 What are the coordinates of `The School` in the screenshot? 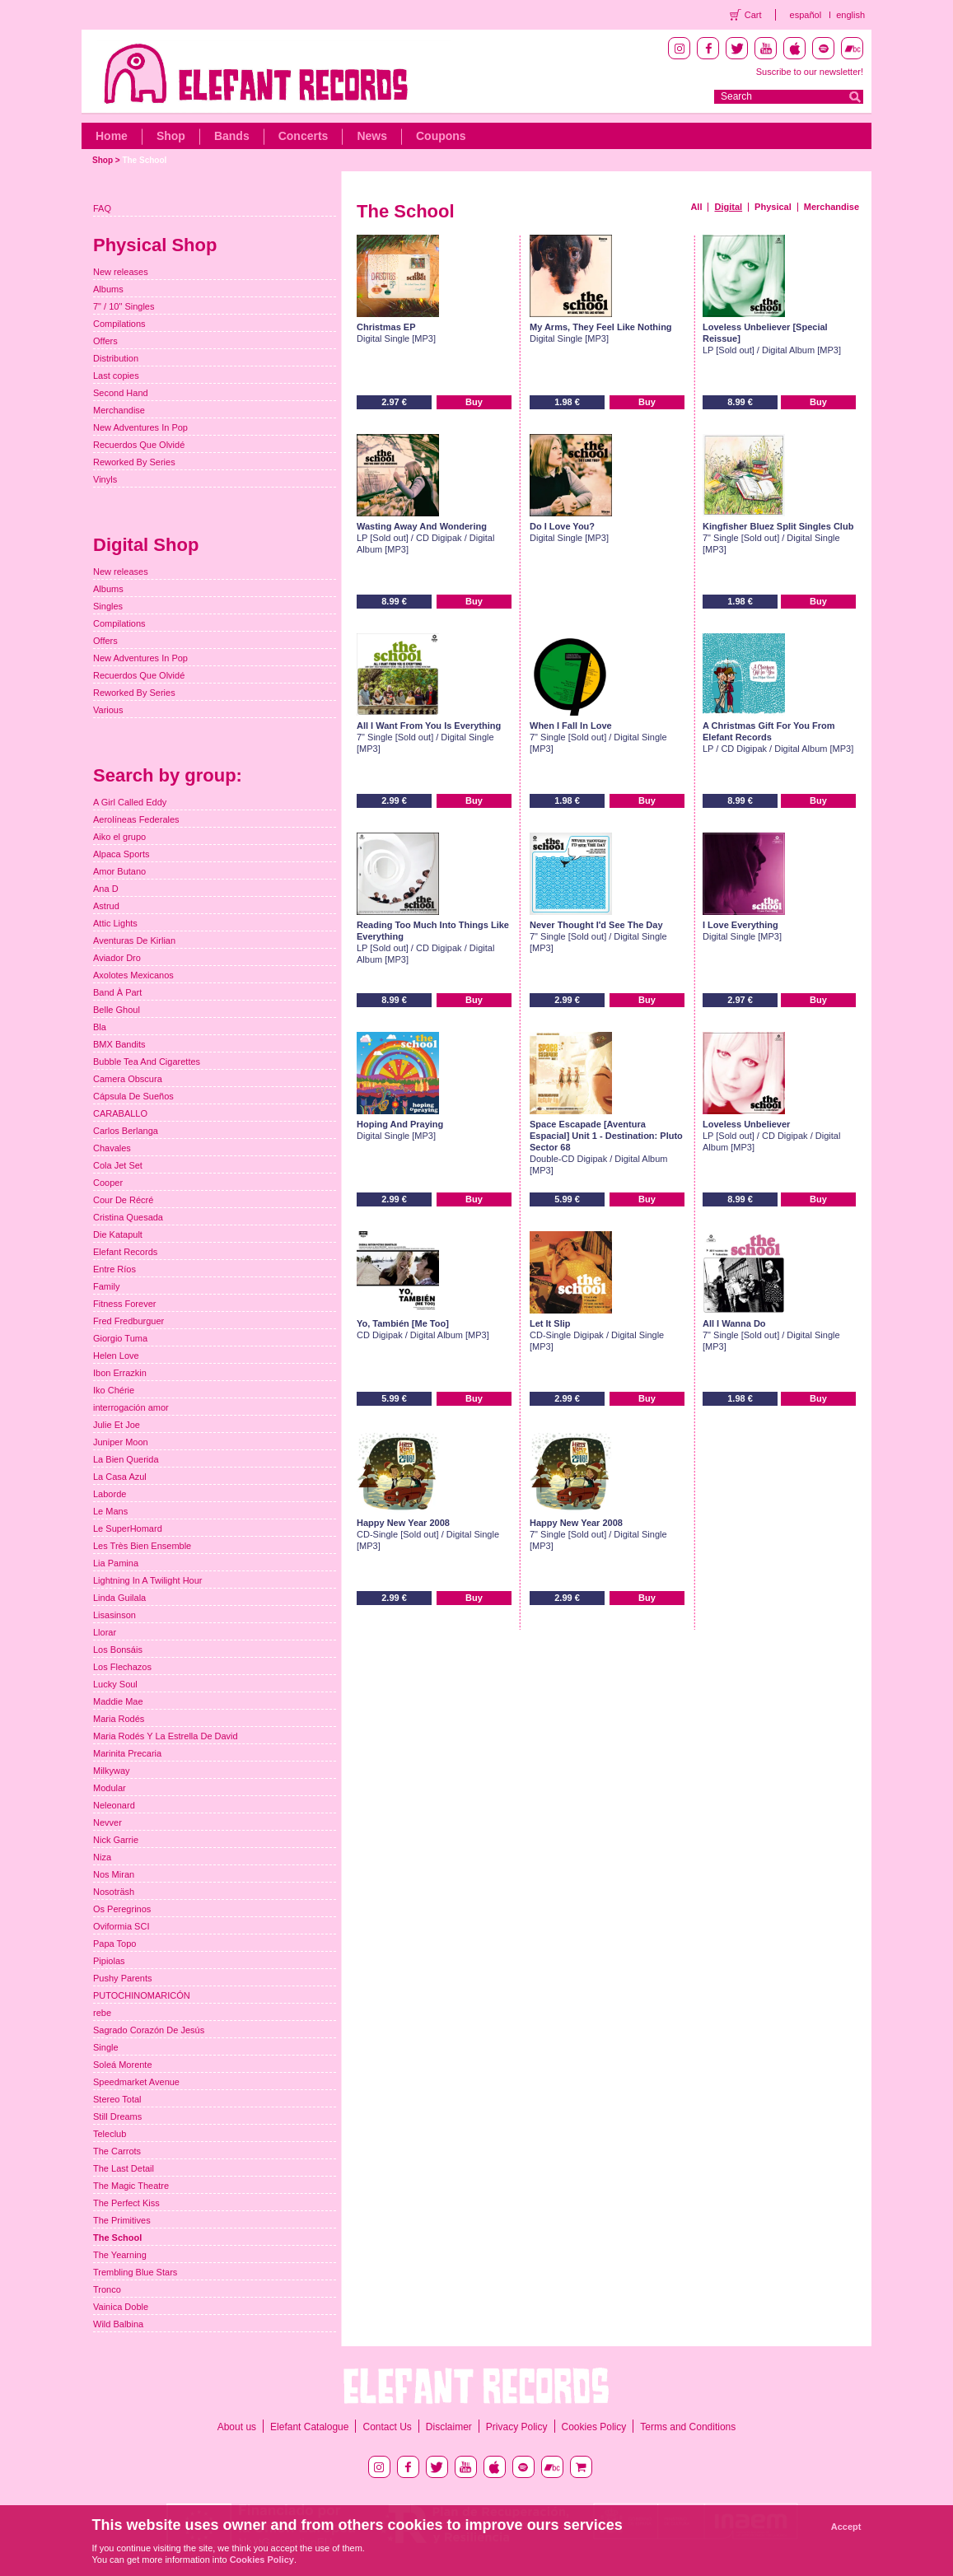 It's located at (144, 160).